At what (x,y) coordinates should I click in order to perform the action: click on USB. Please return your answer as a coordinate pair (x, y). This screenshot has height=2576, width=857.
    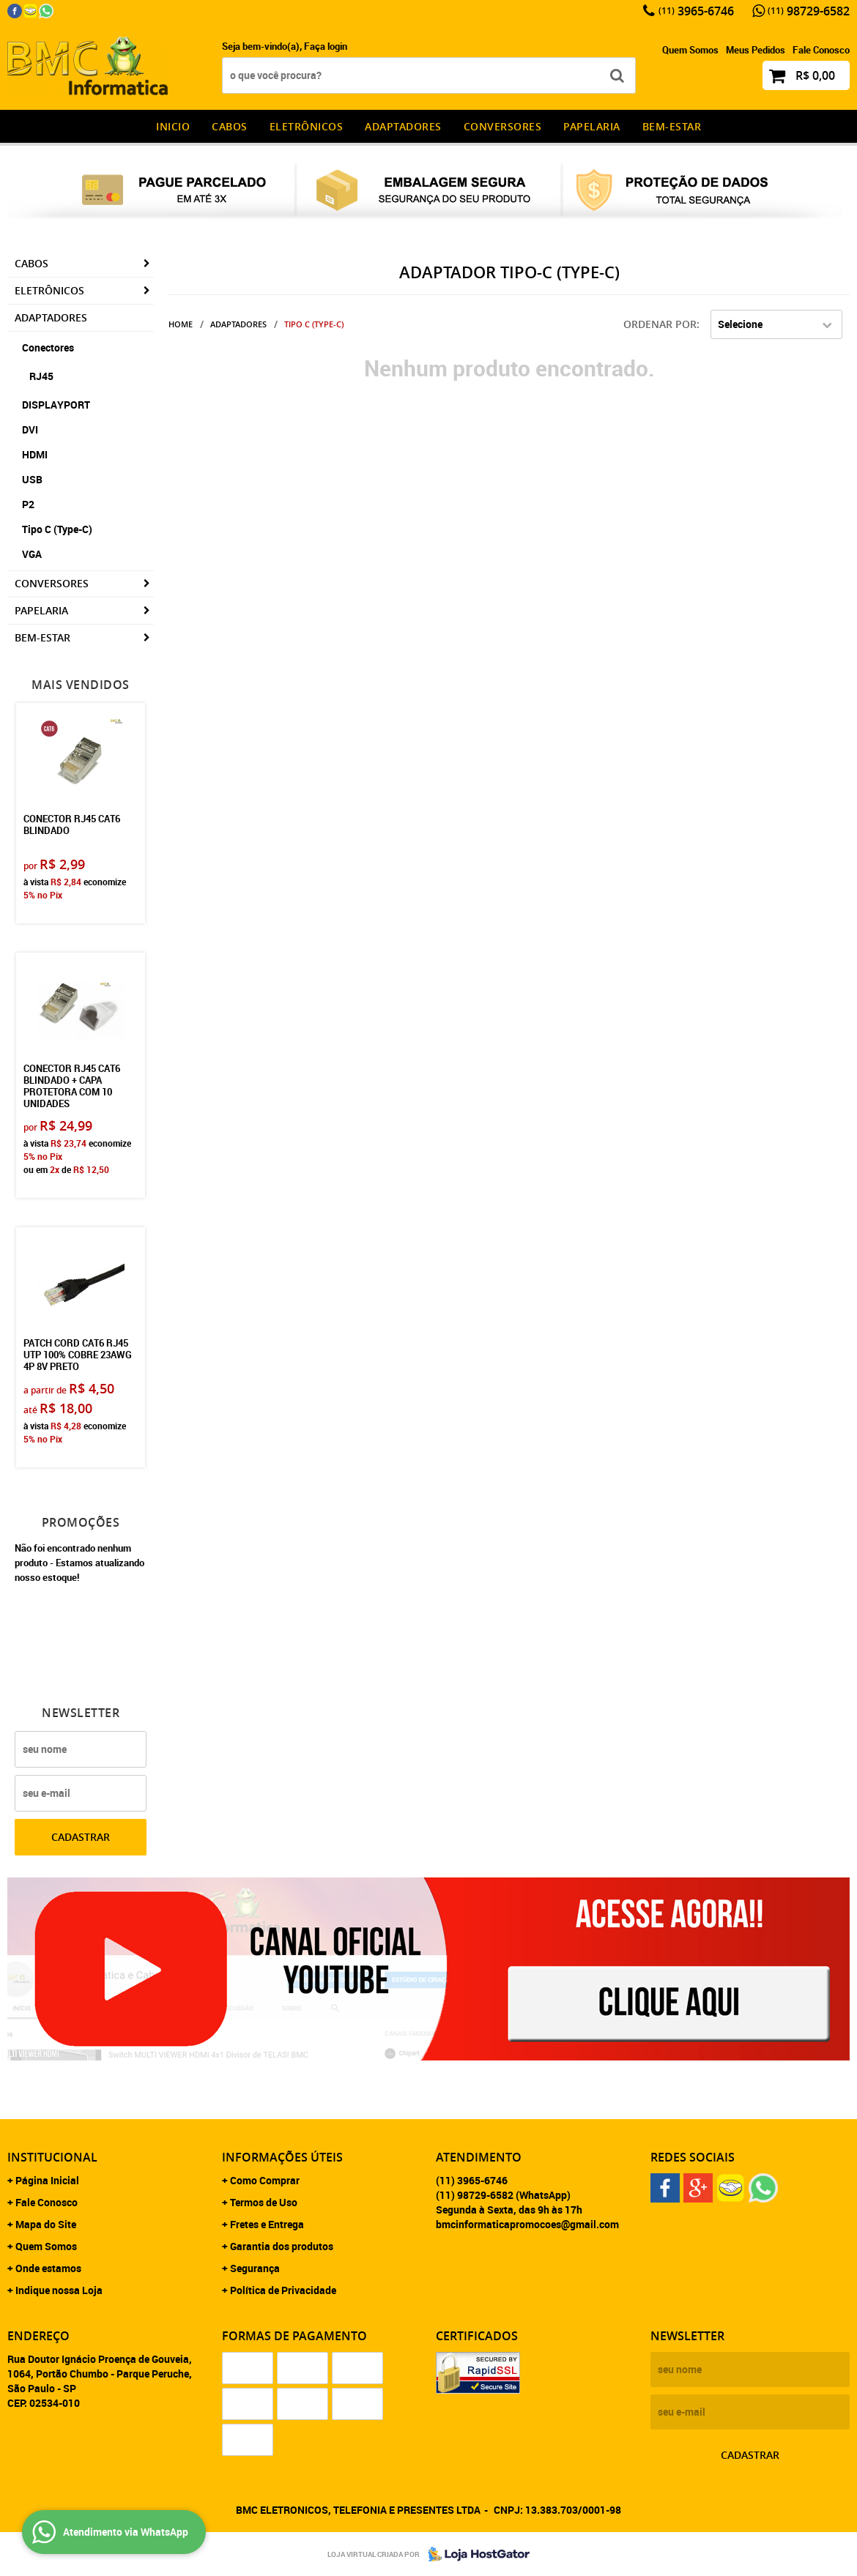
    Looking at the image, I should click on (32, 479).